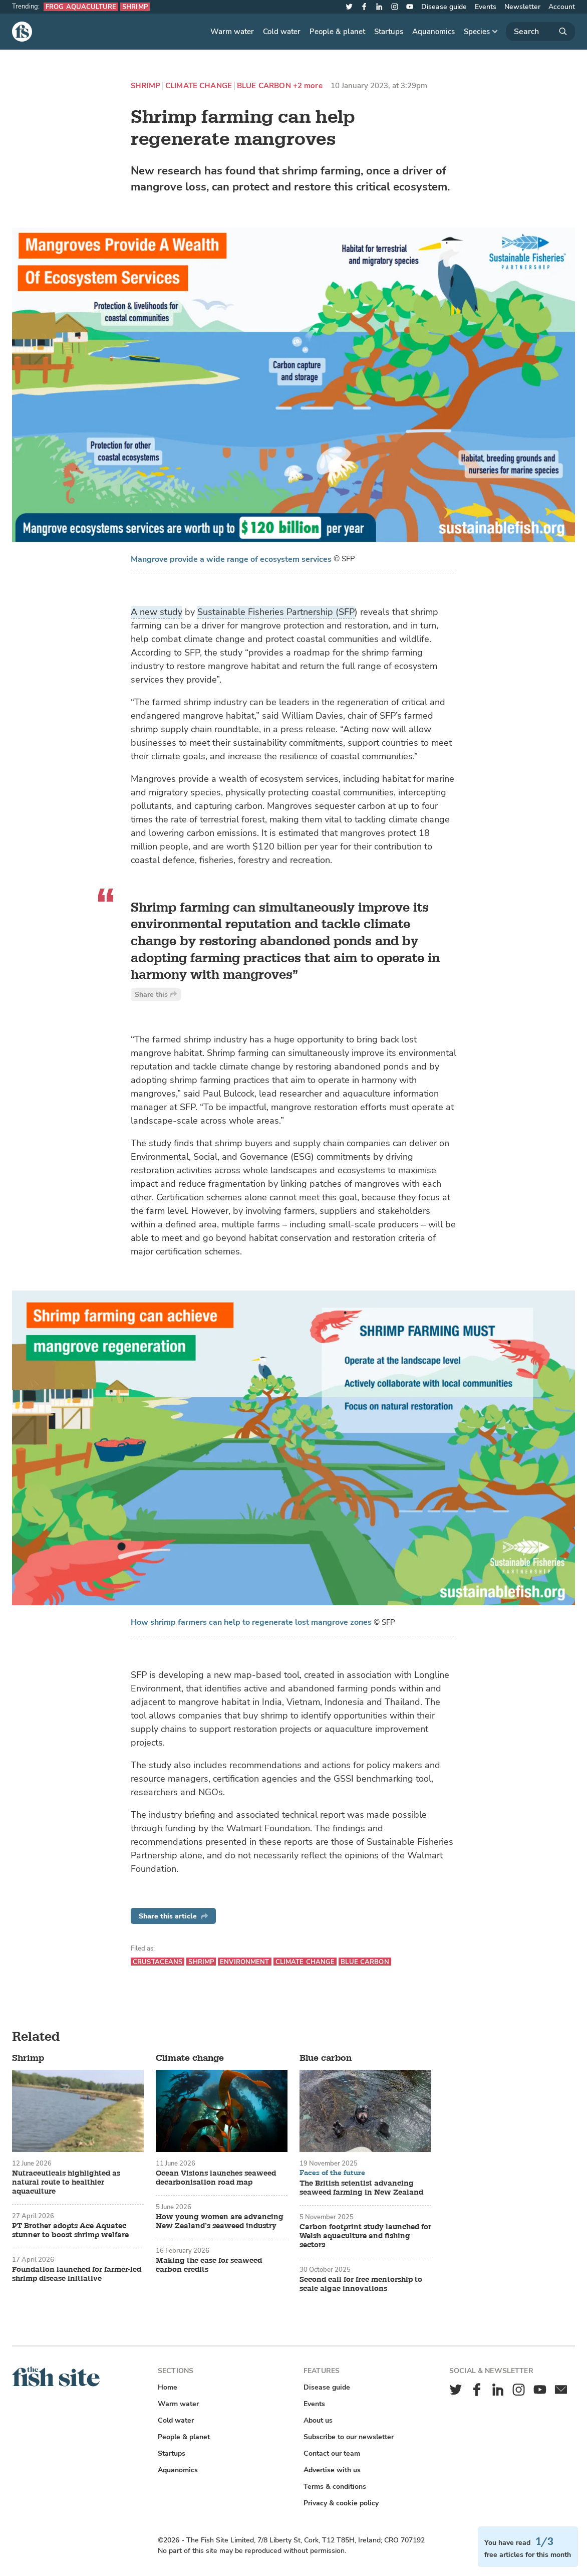 This screenshot has width=587, height=2576. I want to click on A new study, so click(156, 612).